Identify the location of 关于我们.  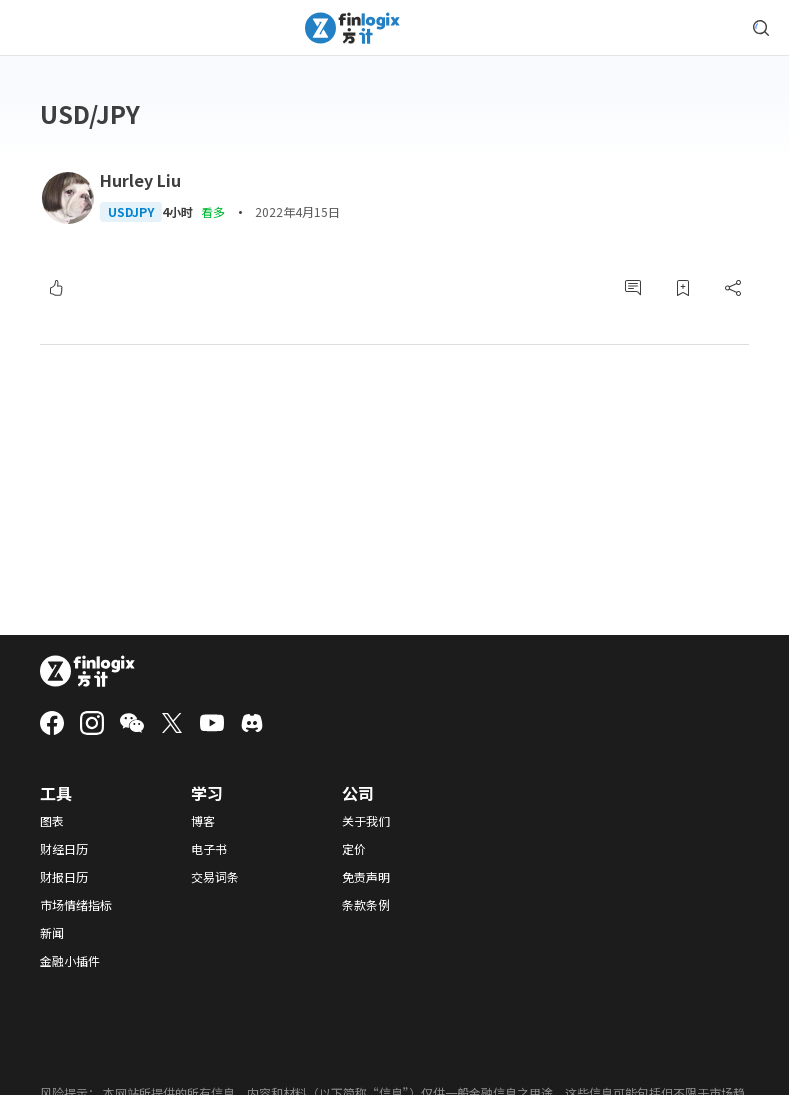
(366, 821).